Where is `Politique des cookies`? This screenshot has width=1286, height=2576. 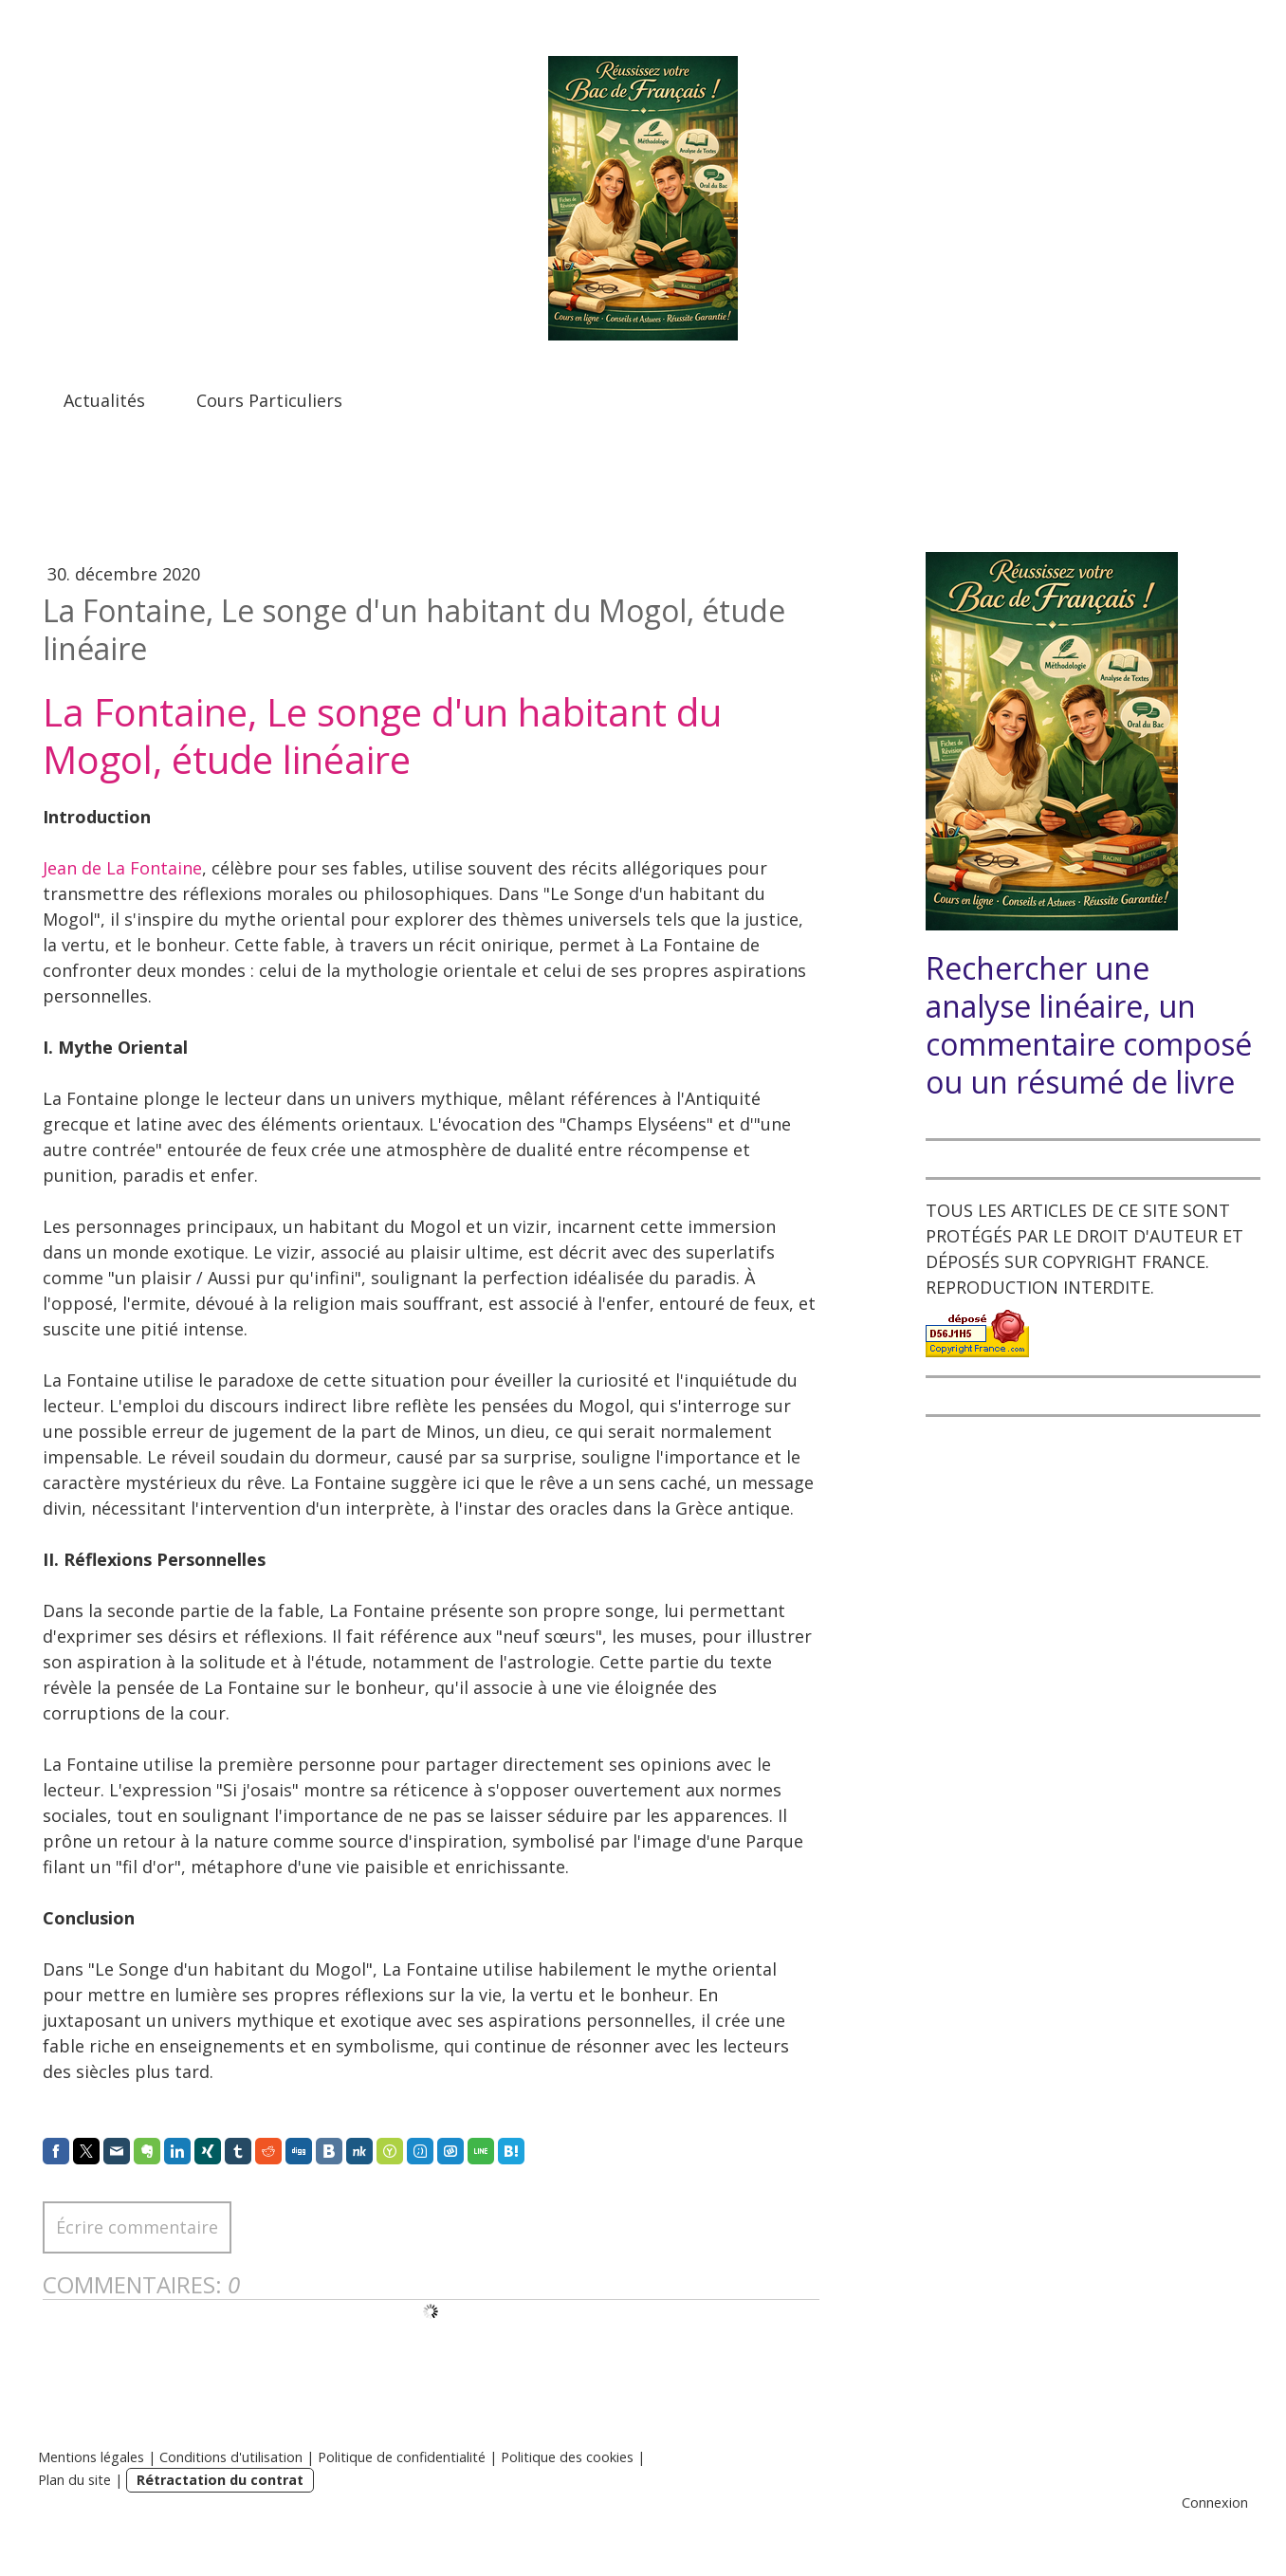
Politique des cookies is located at coordinates (567, 2457).